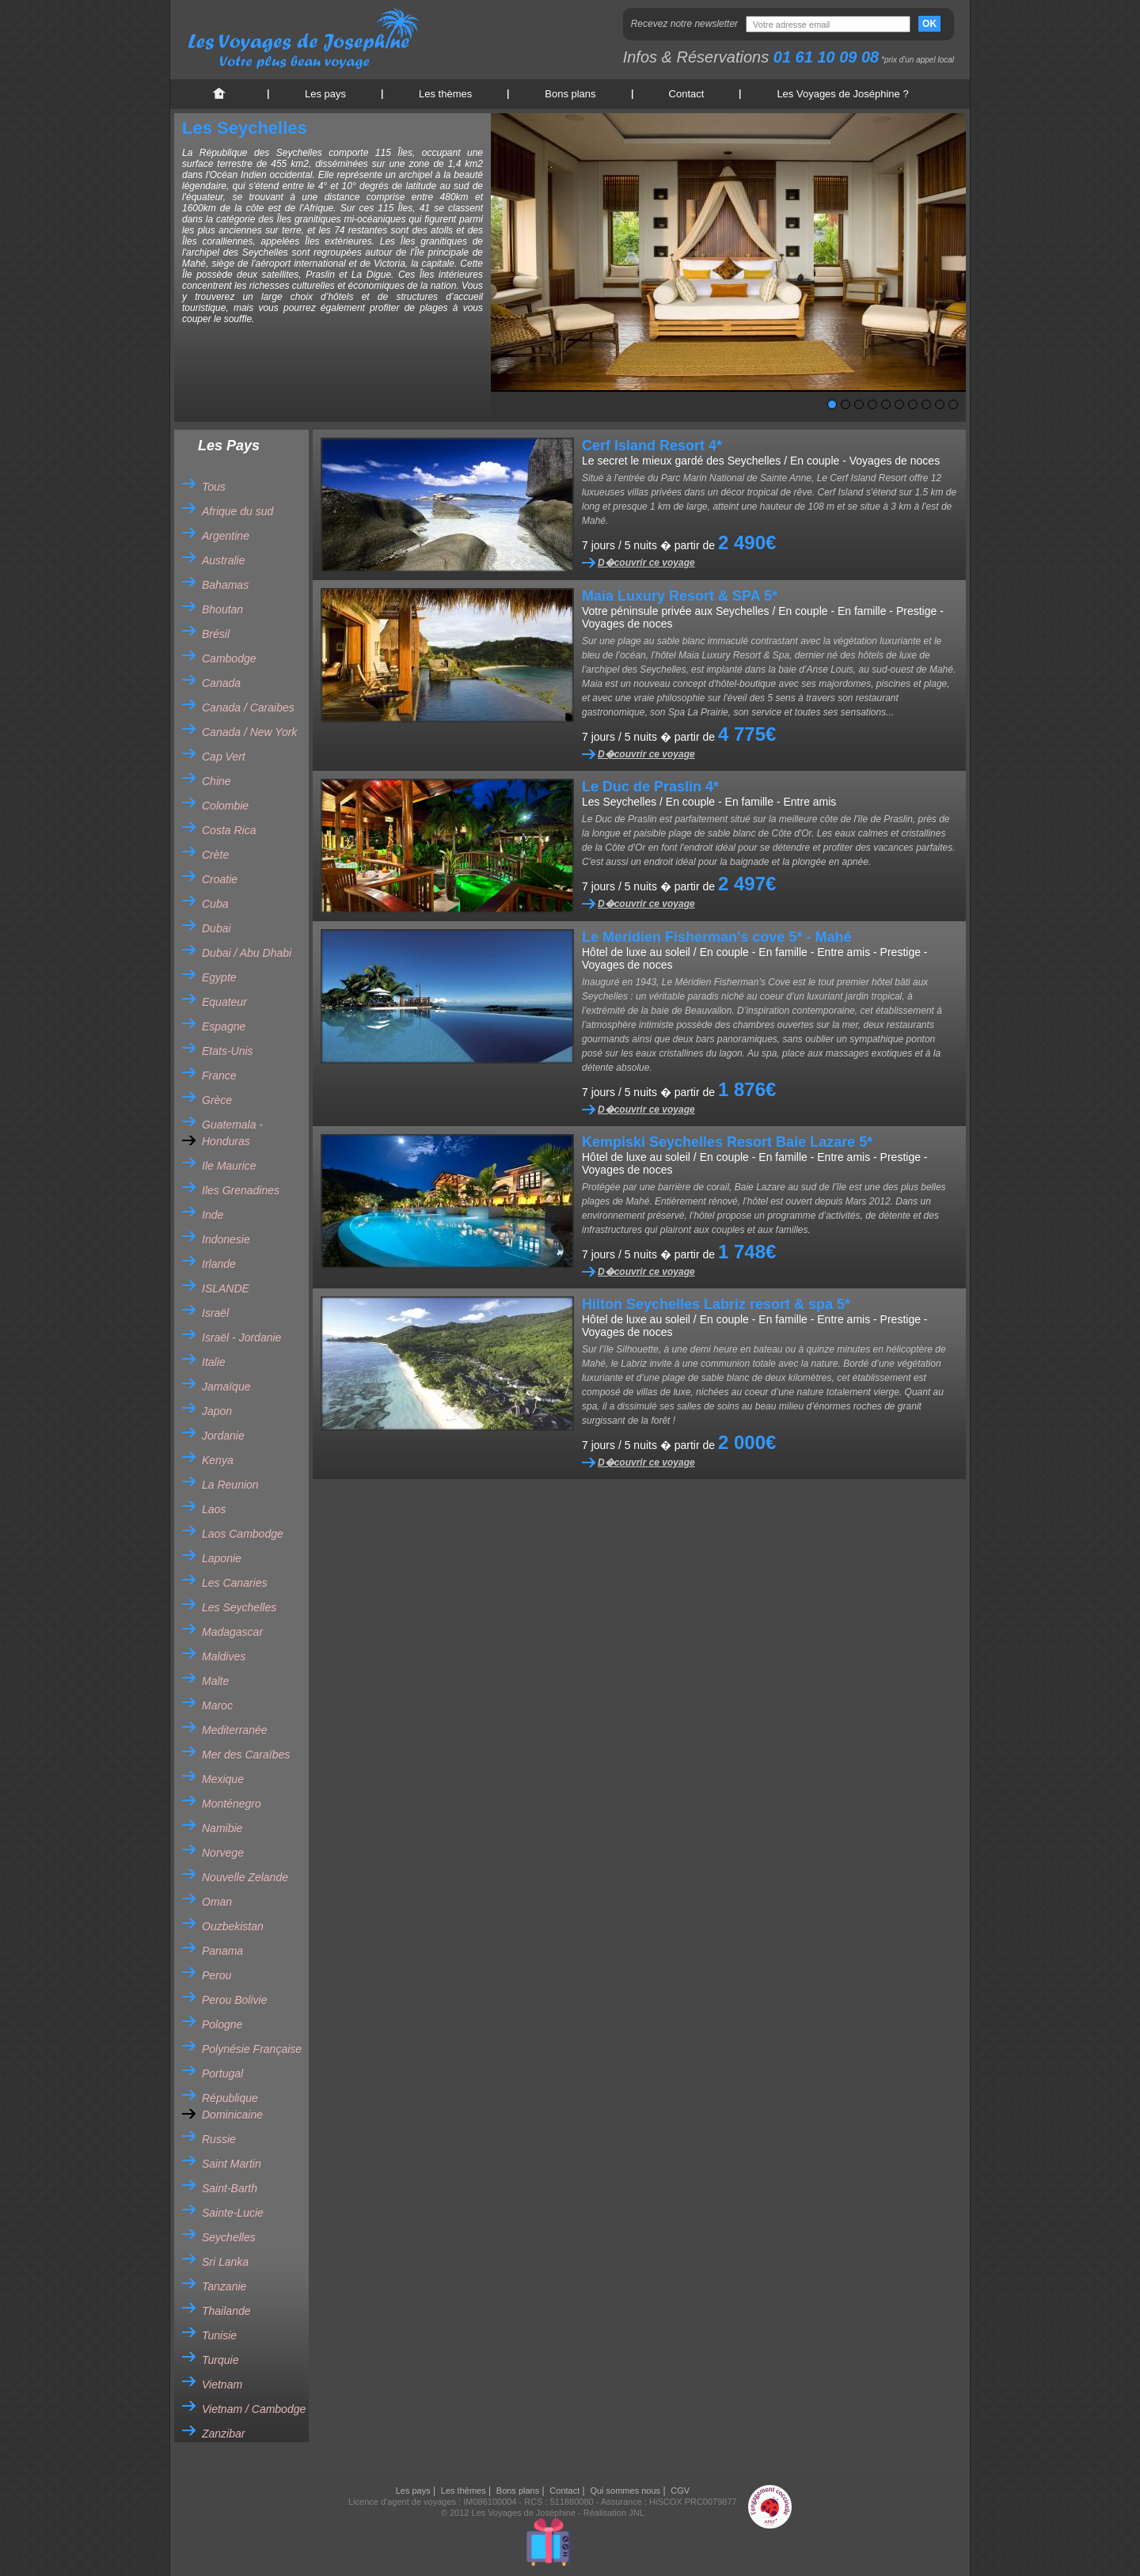  What do you see at coordinates (222, 2384) in the screenshot?
I see `Vietnam` at bounding box center [222, 2384].